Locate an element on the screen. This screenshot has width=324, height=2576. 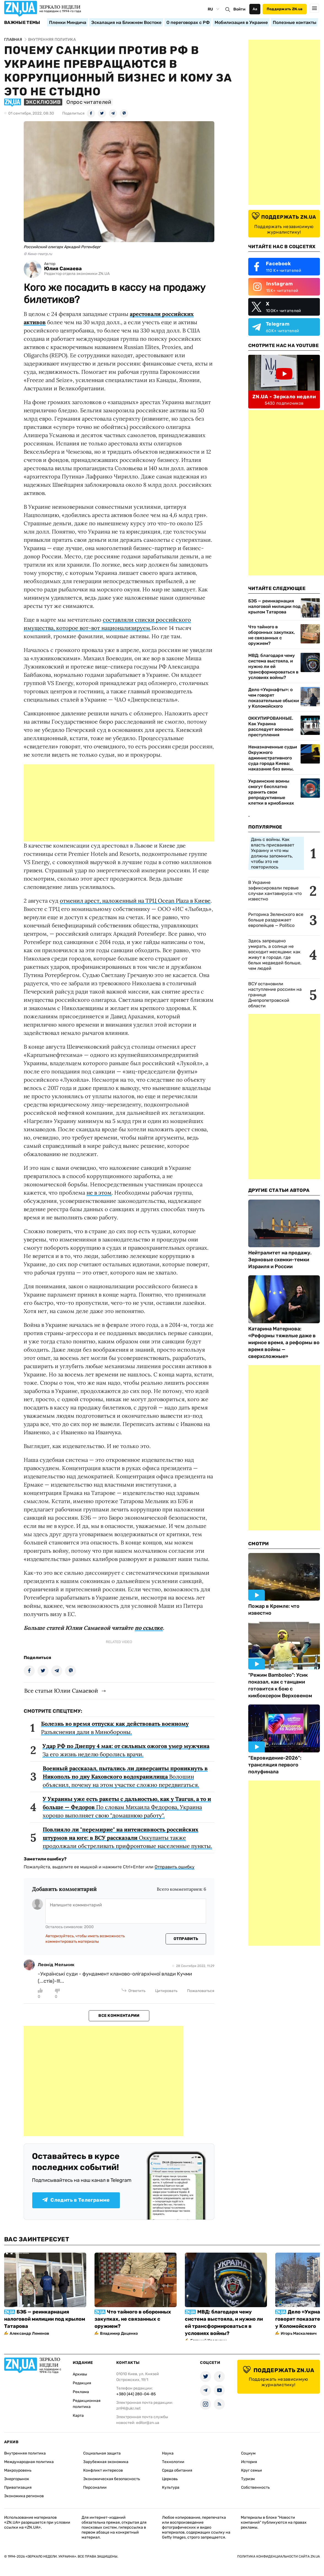
Экономическая безопасность is located at coordinates (111, 2479).